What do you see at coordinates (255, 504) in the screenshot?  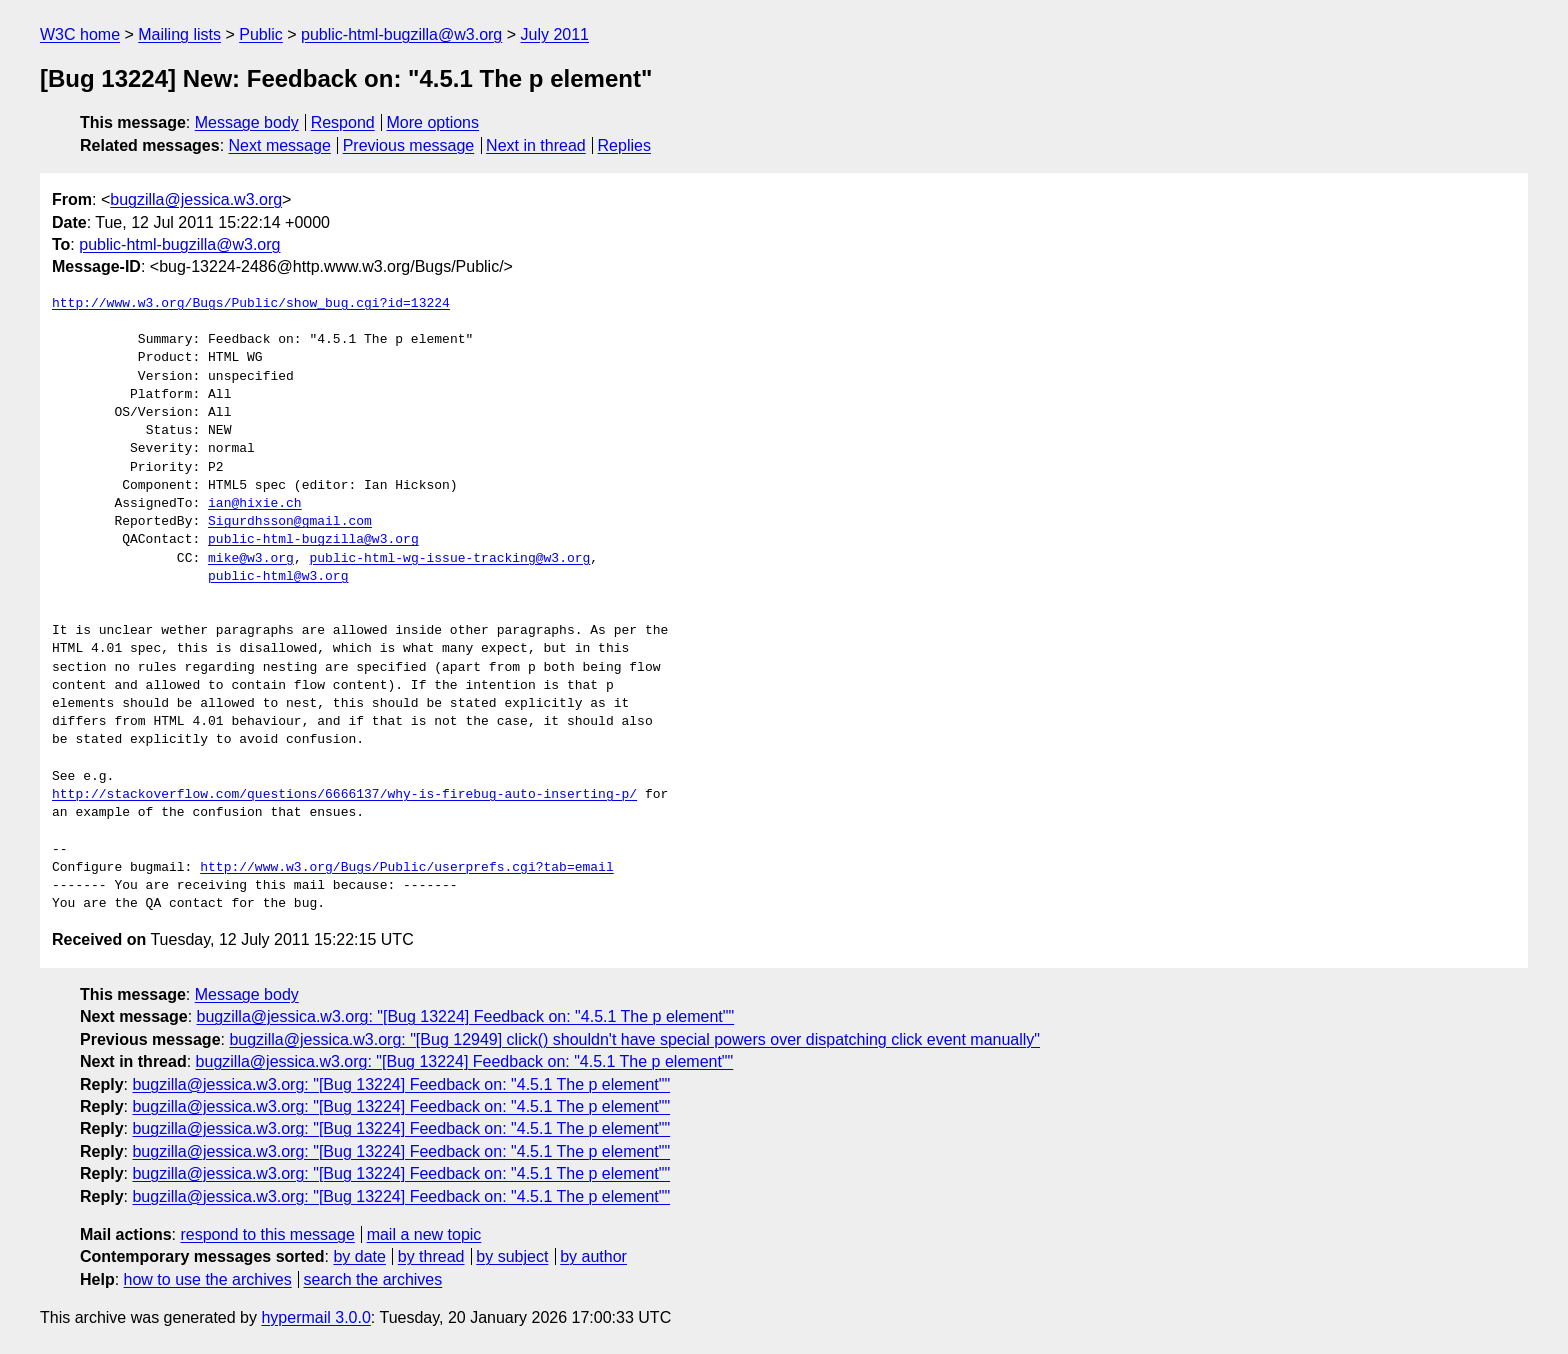 I see `ian@hixie.ch` at bounding box center [255, 504].